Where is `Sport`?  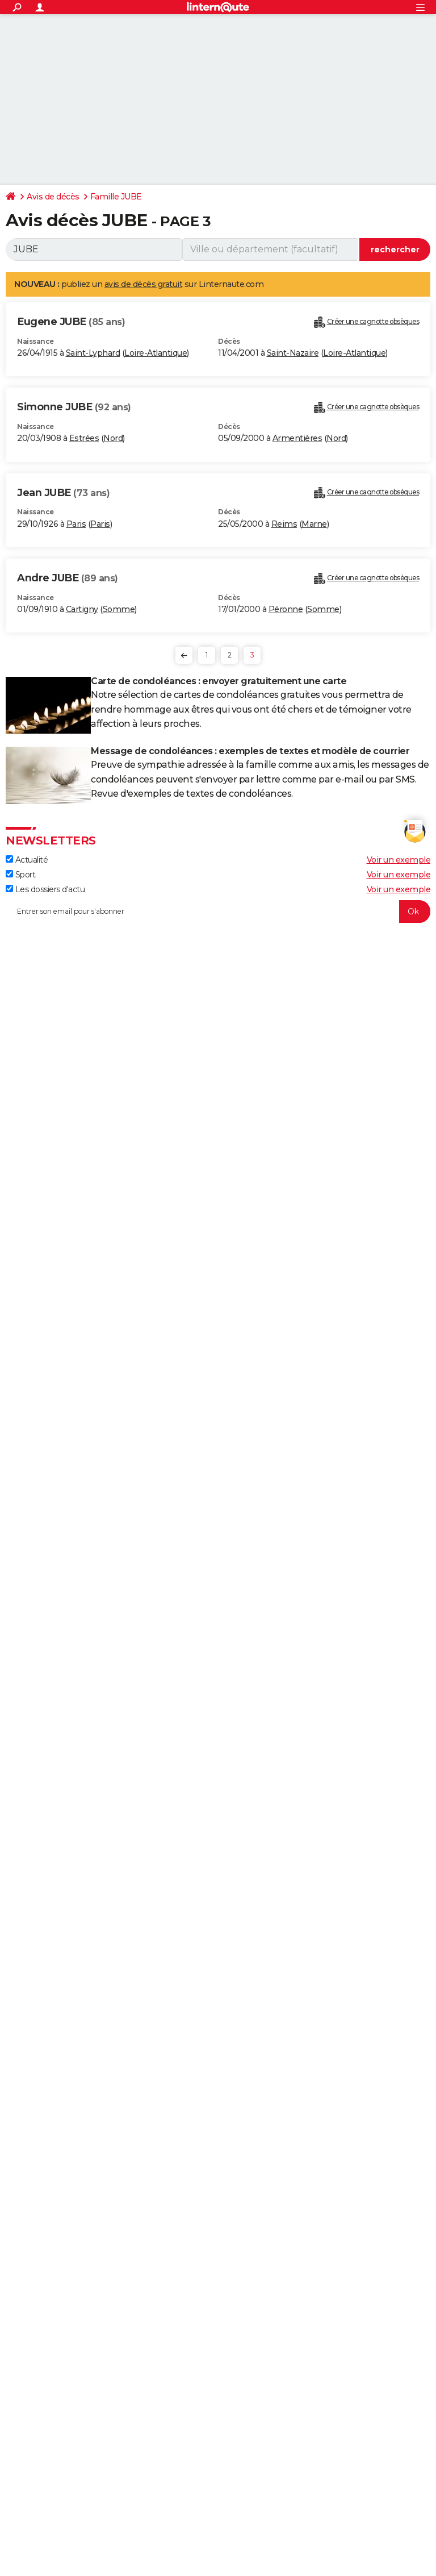
Sport is located at coordinates (20, 874).